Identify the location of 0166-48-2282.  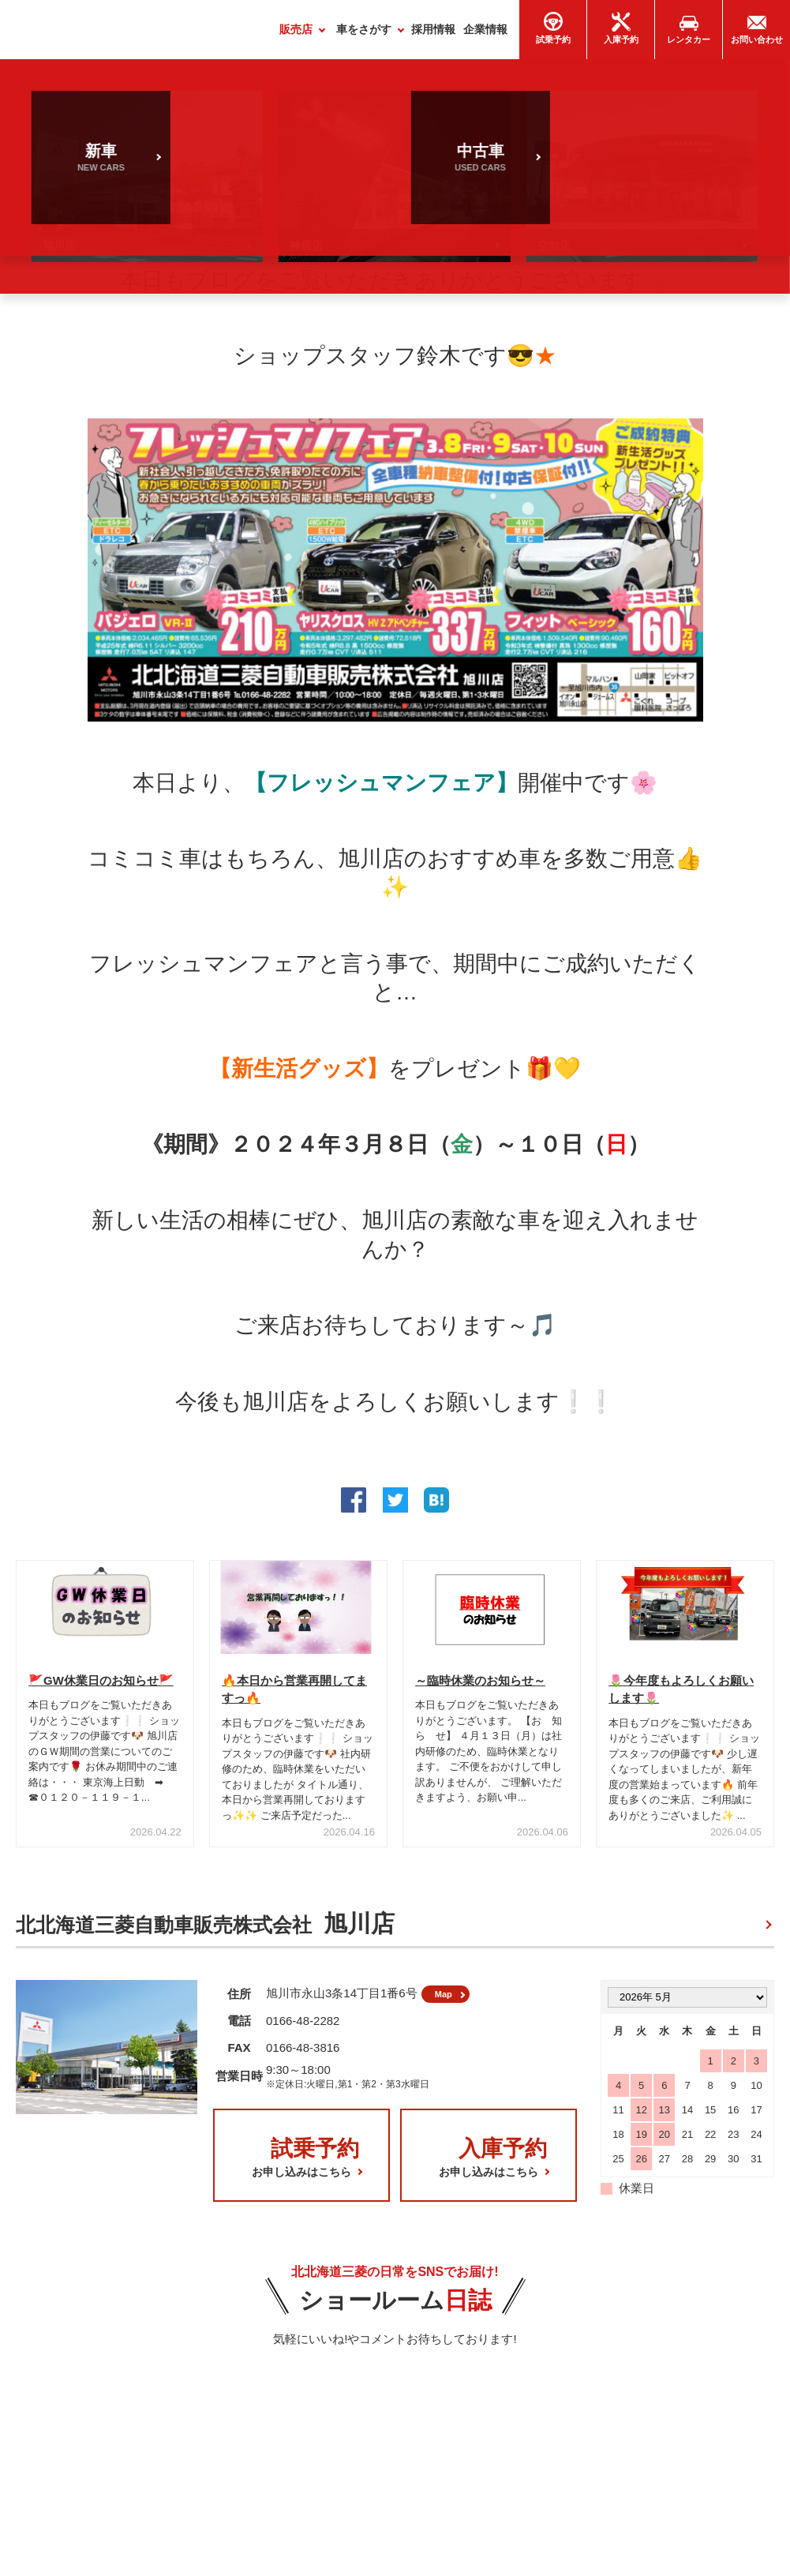
(302, 2031).